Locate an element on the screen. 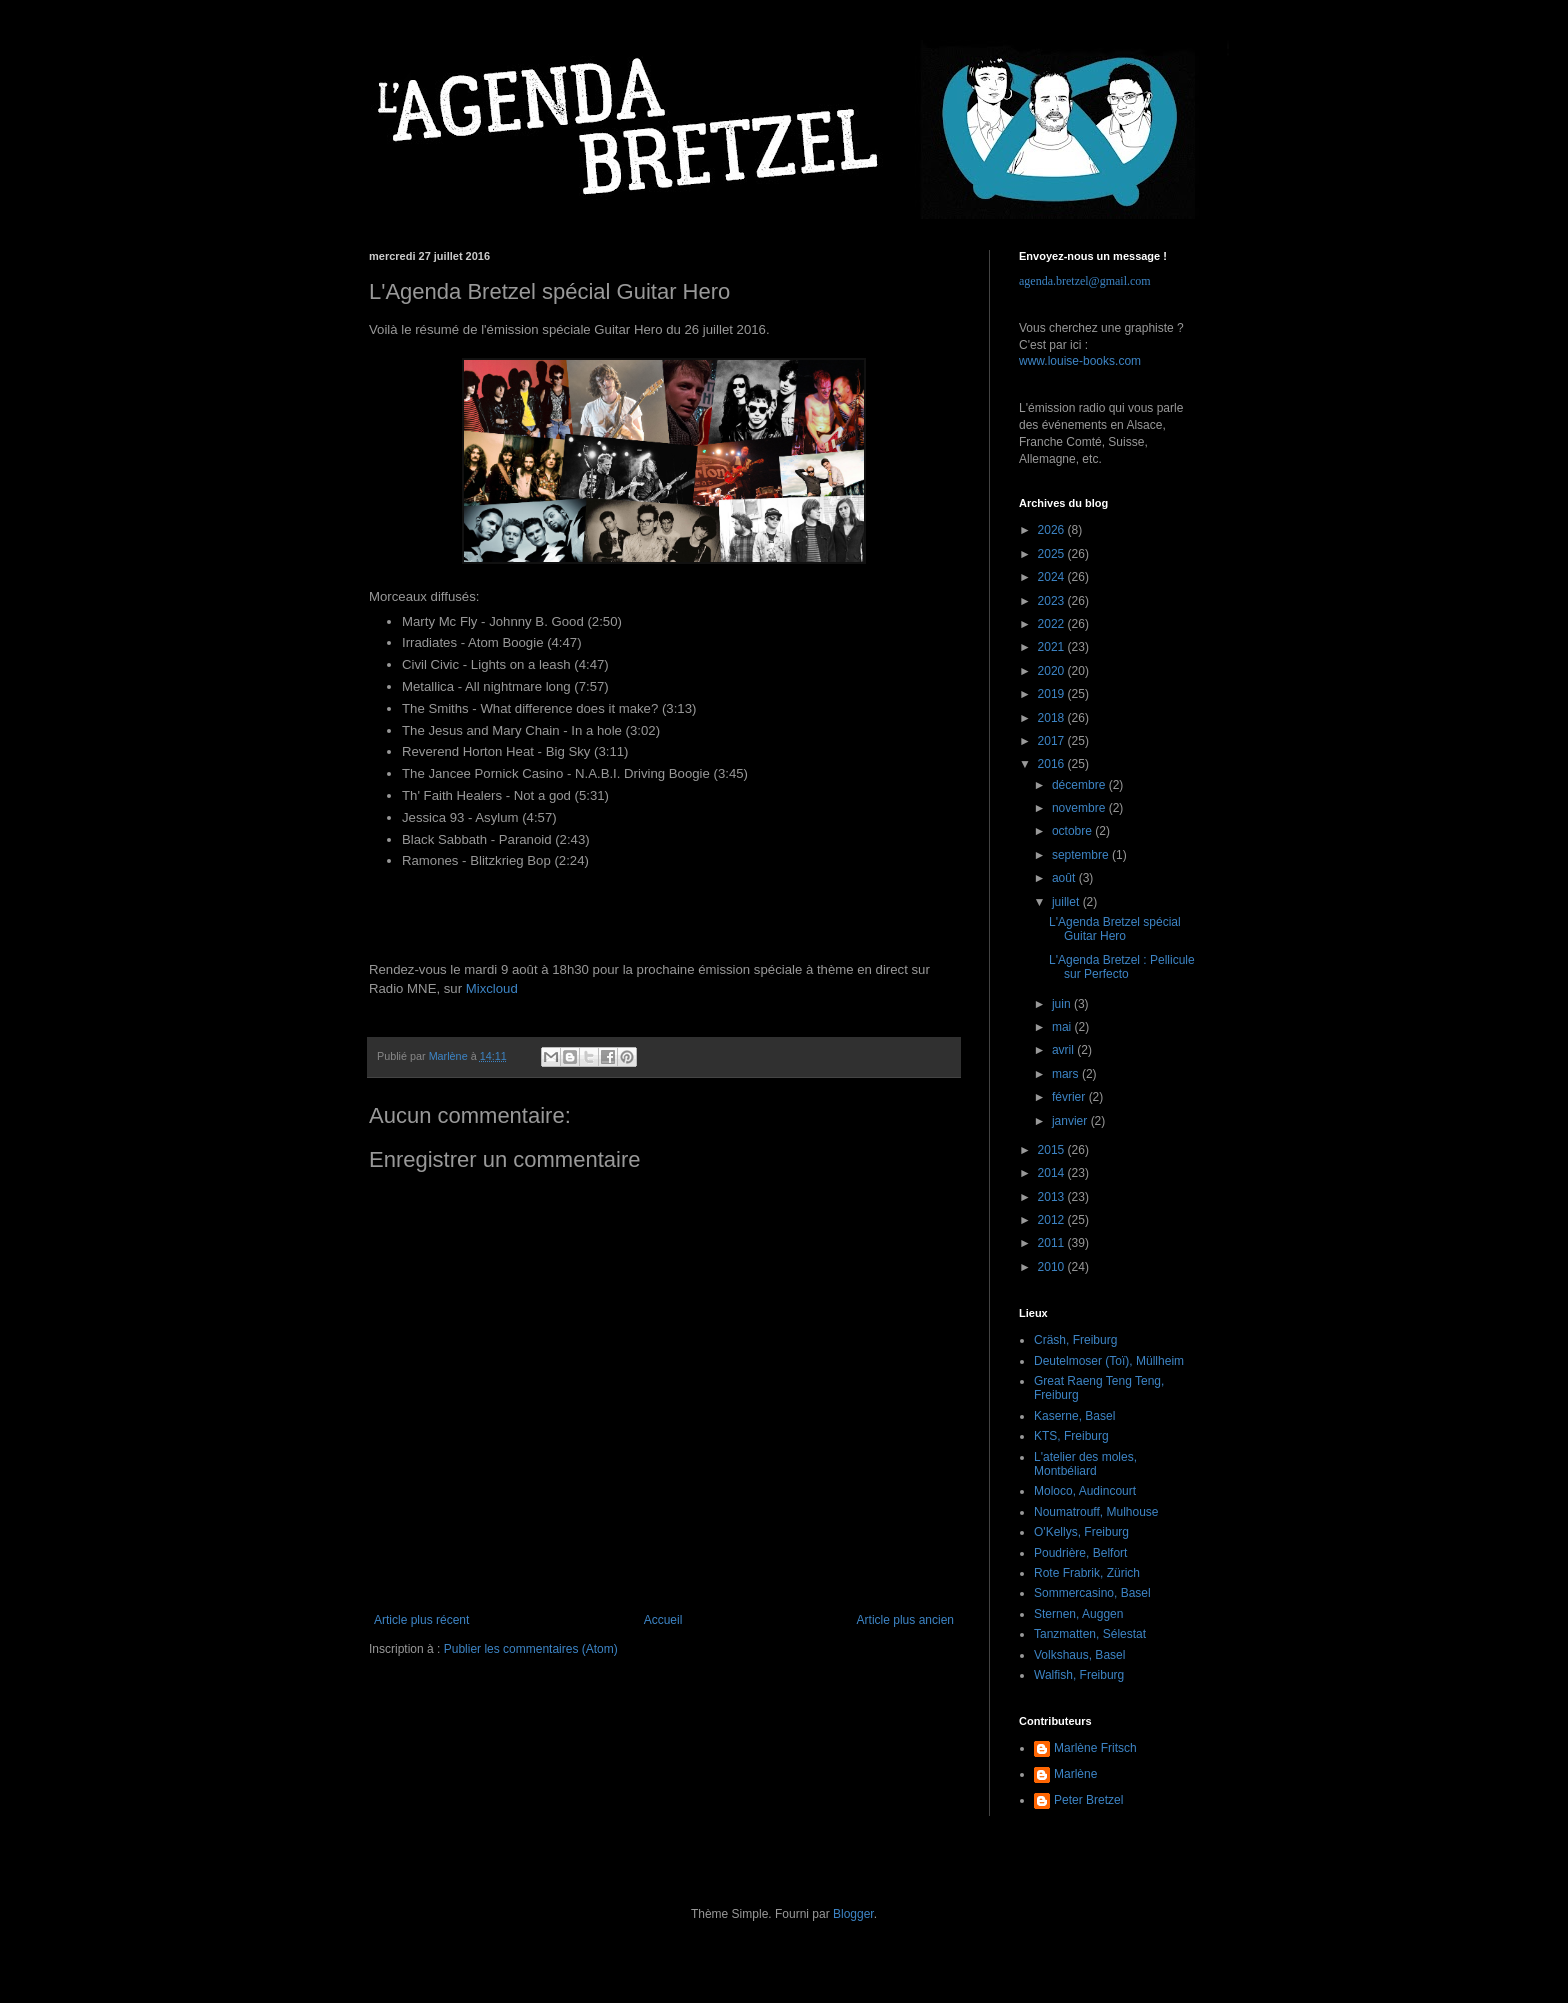  Deutelmoser (Toï), Müllheim is located at coordinates (1109, 1361).